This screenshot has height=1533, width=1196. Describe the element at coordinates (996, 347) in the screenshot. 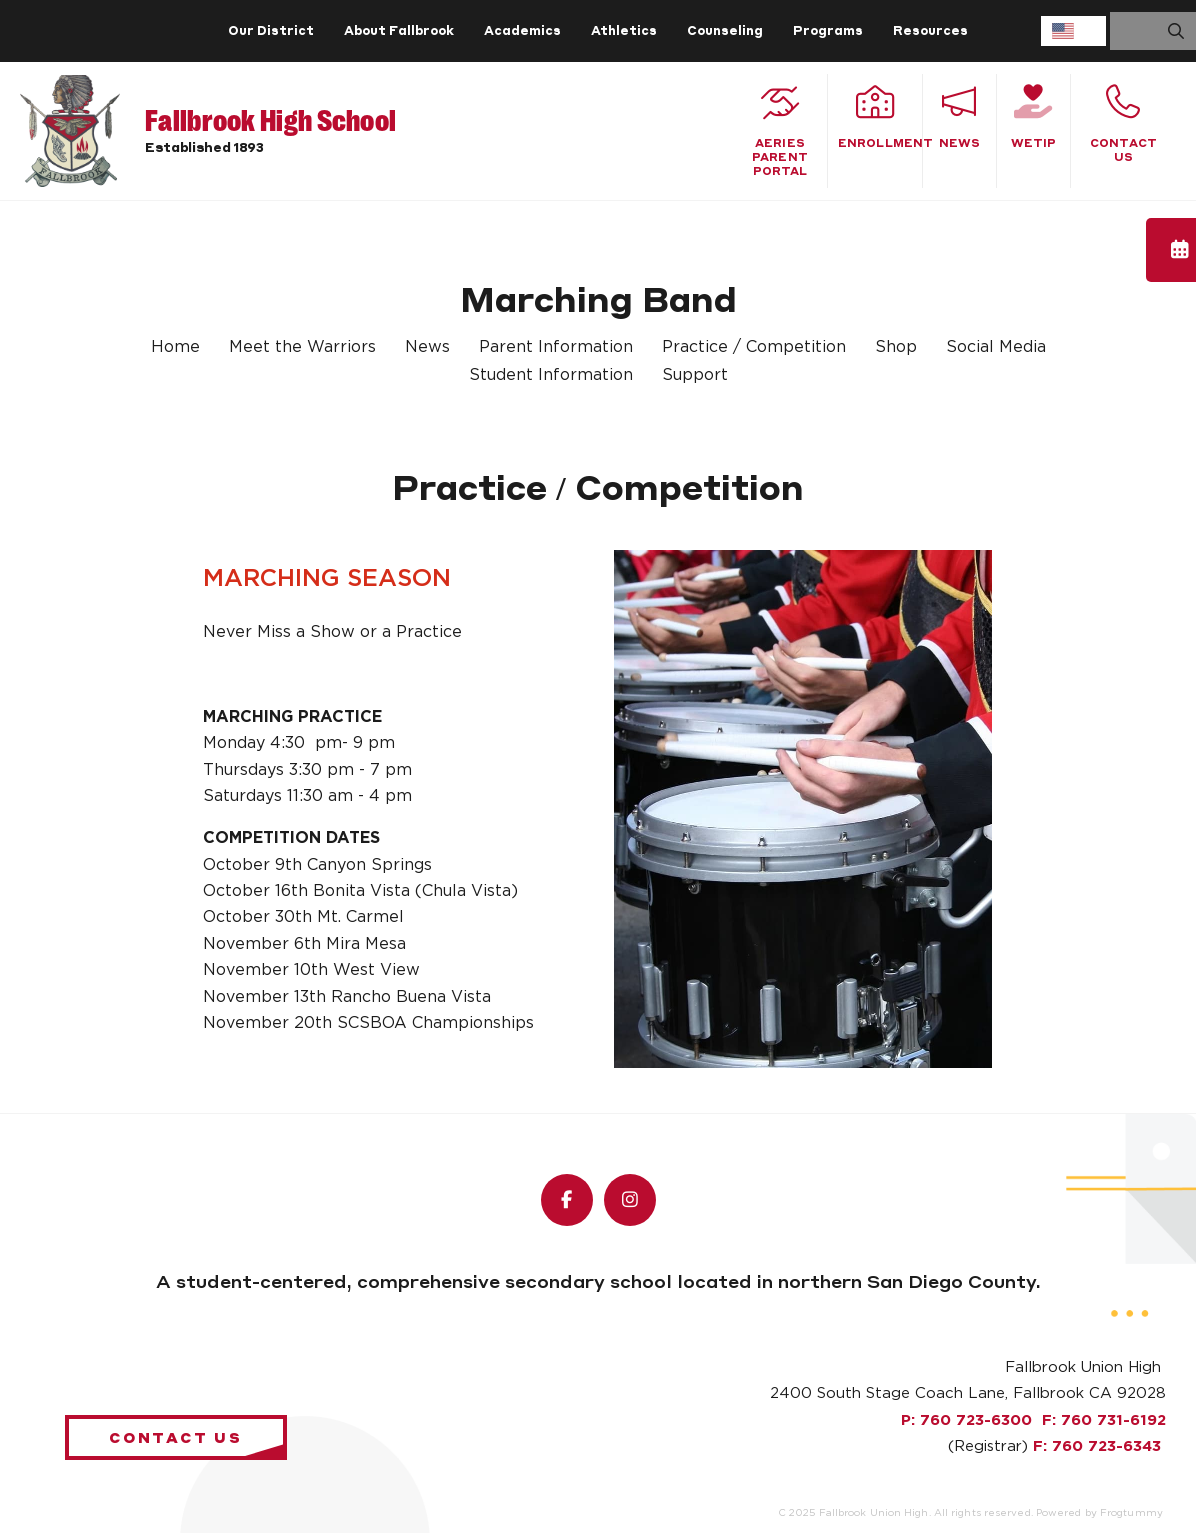

I see `Social Media` at that location.